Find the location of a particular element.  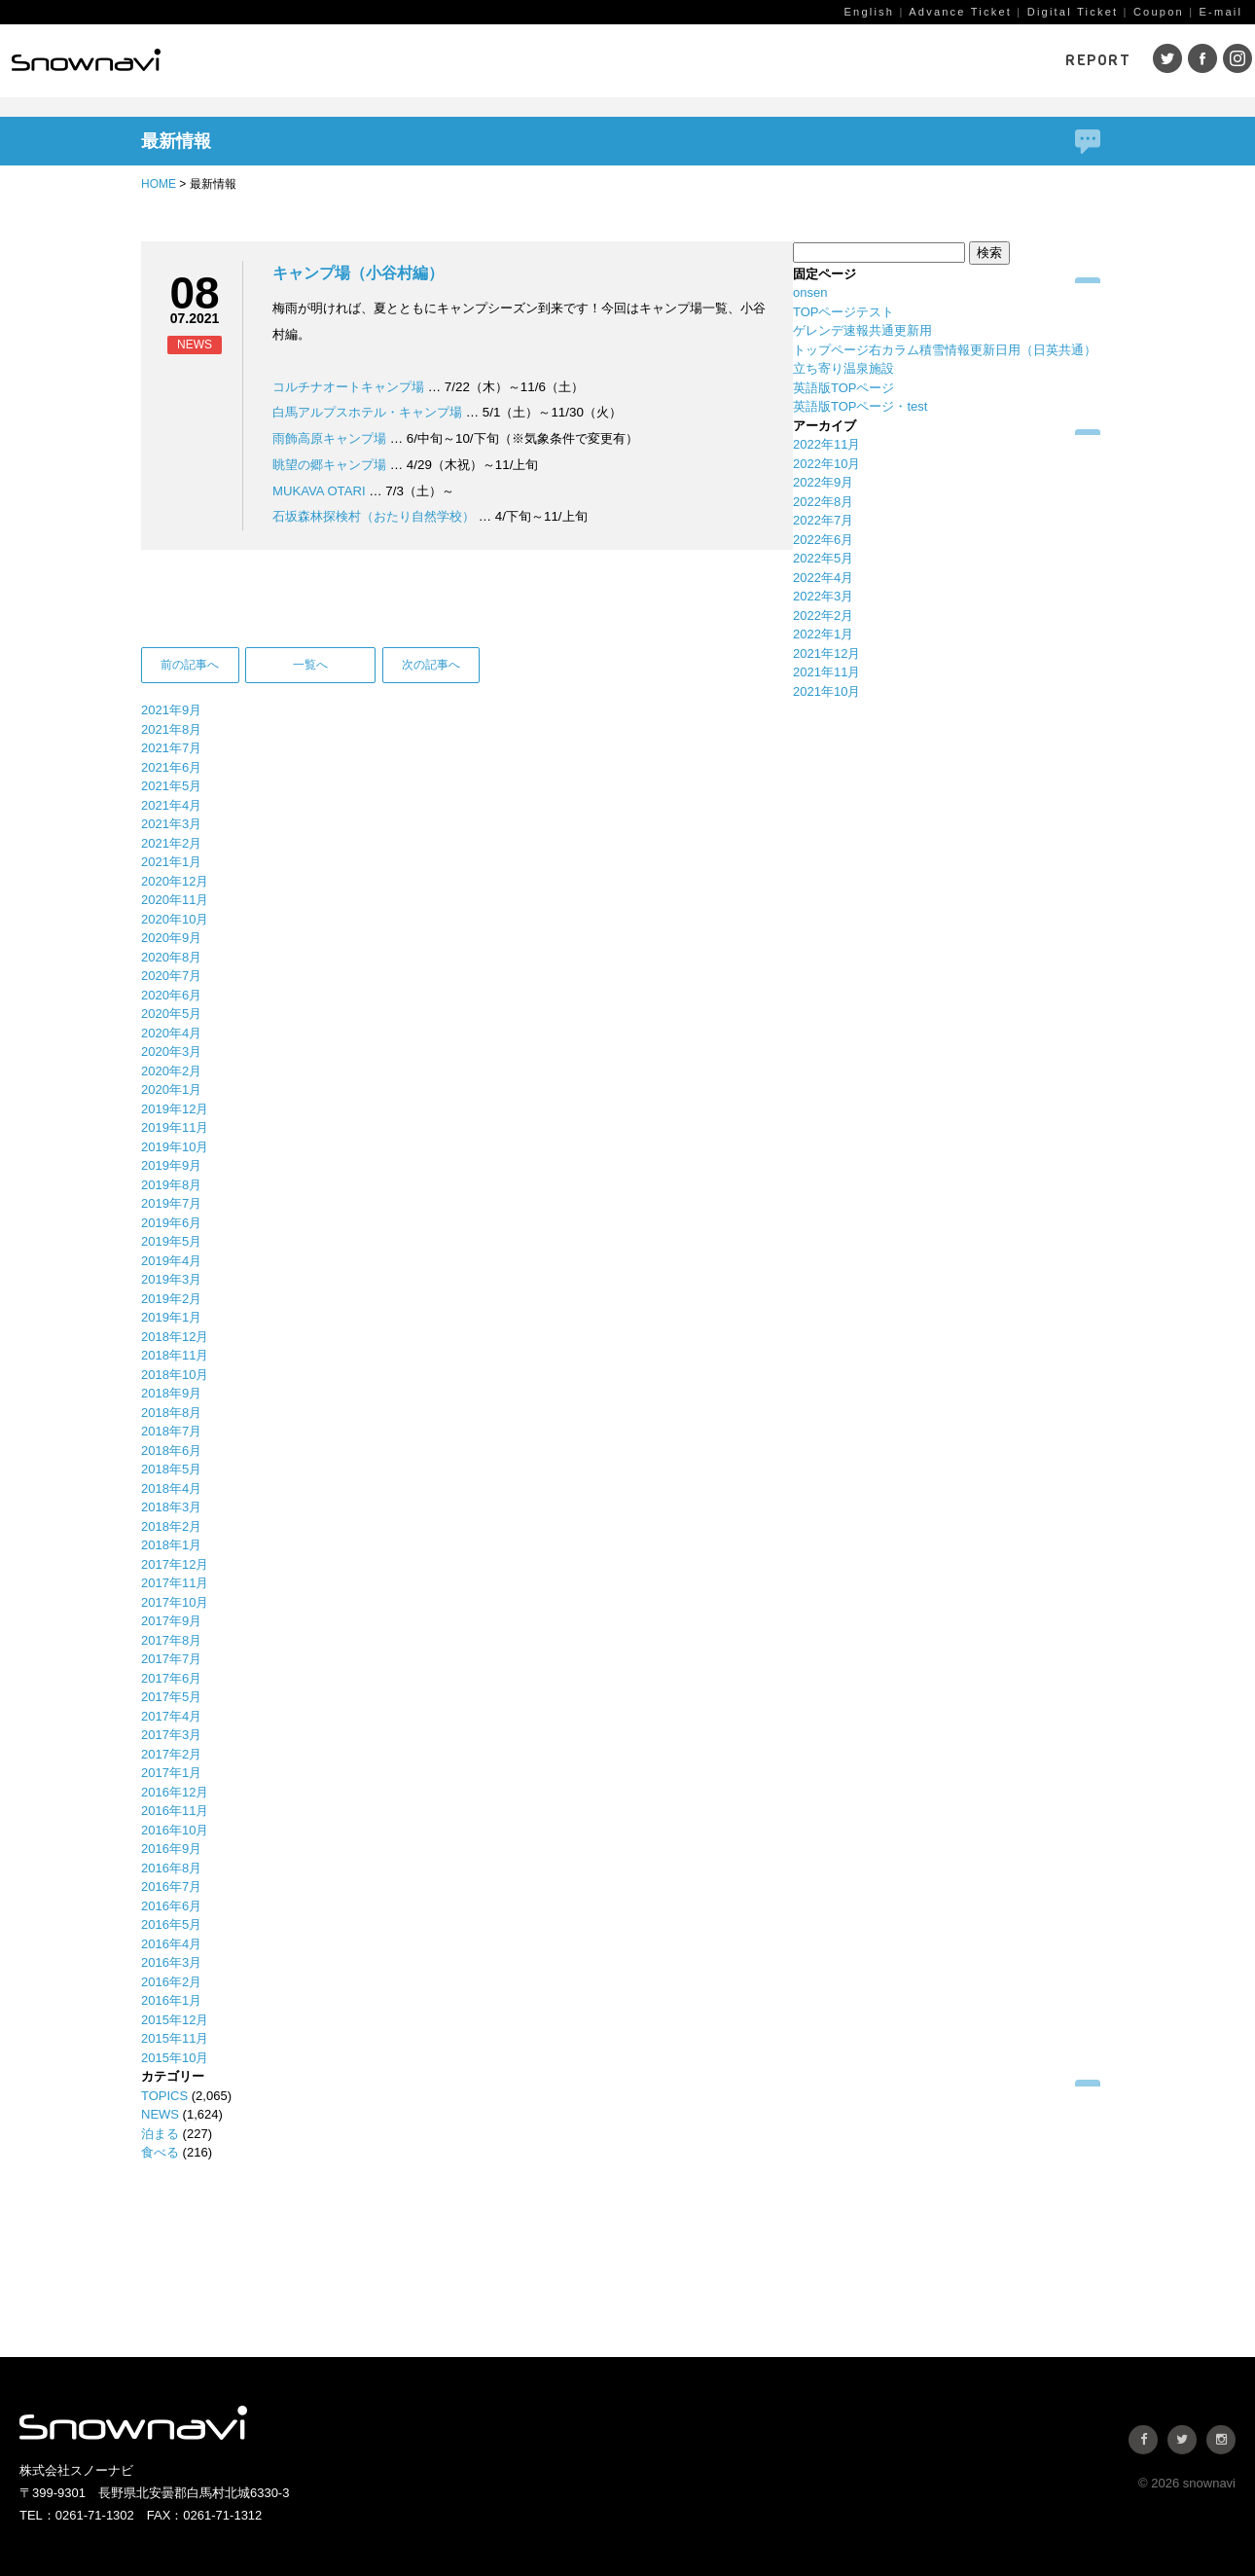

2022年3月 is located at coordinates (823, 596).